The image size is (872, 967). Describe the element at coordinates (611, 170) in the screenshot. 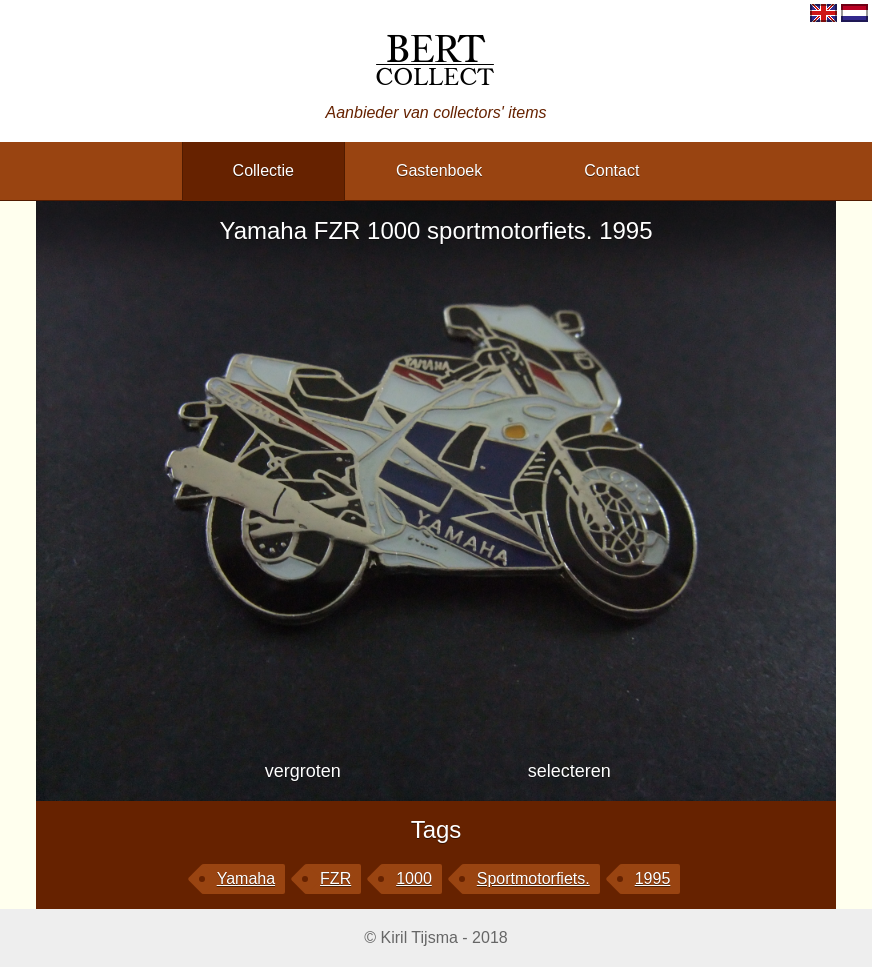

I see `contact` at that location.